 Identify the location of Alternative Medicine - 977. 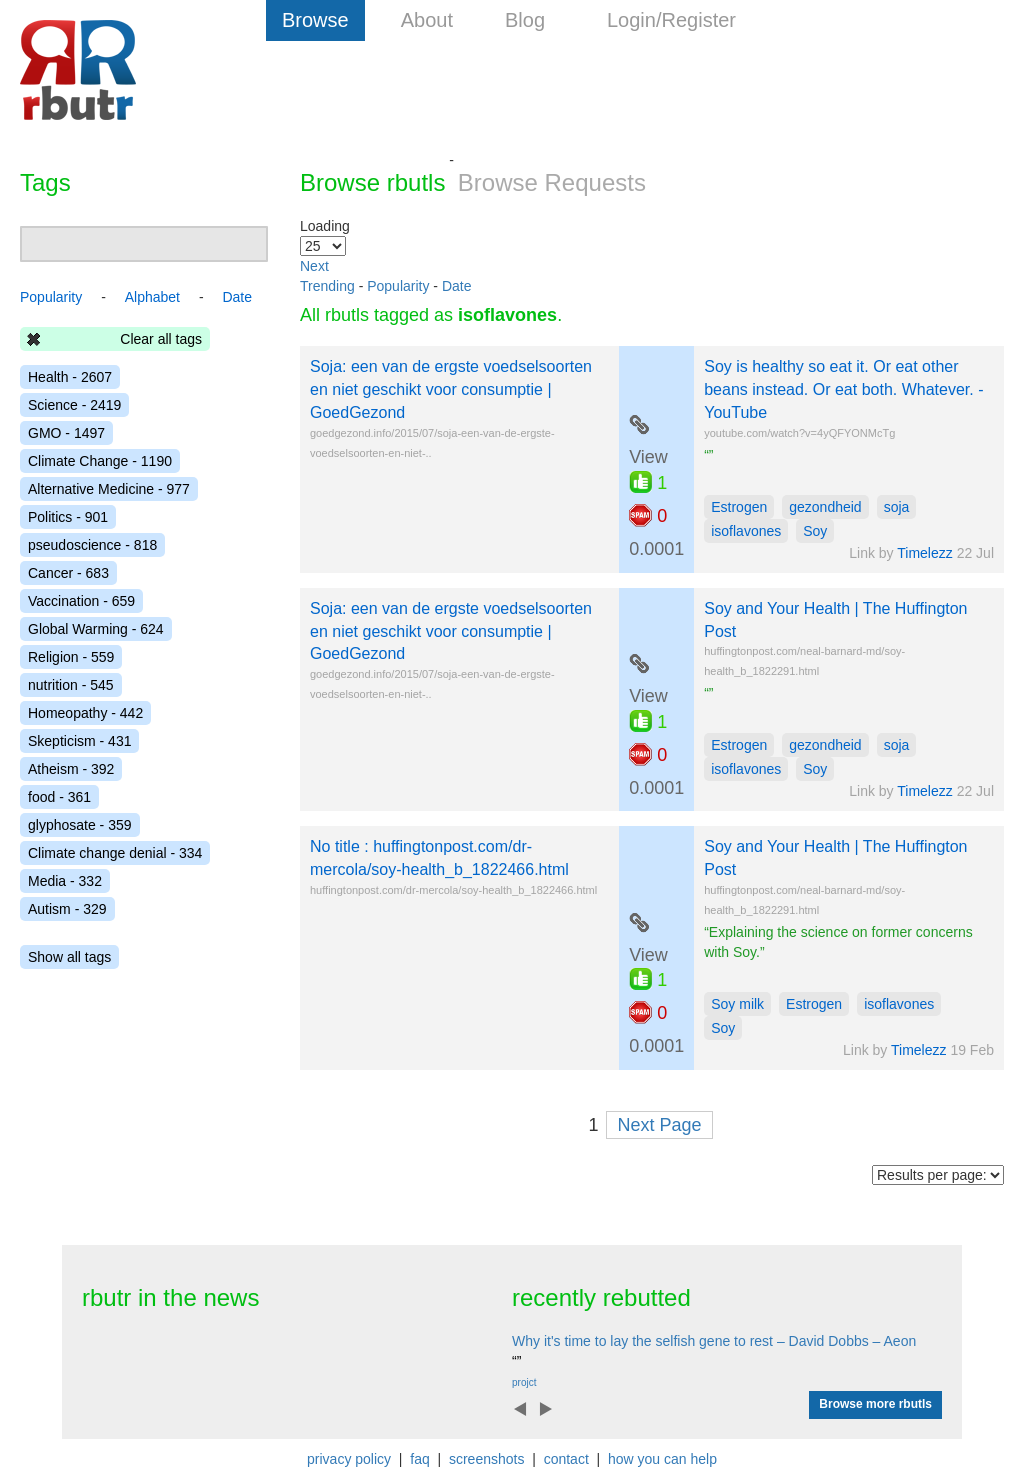
(109, 489).